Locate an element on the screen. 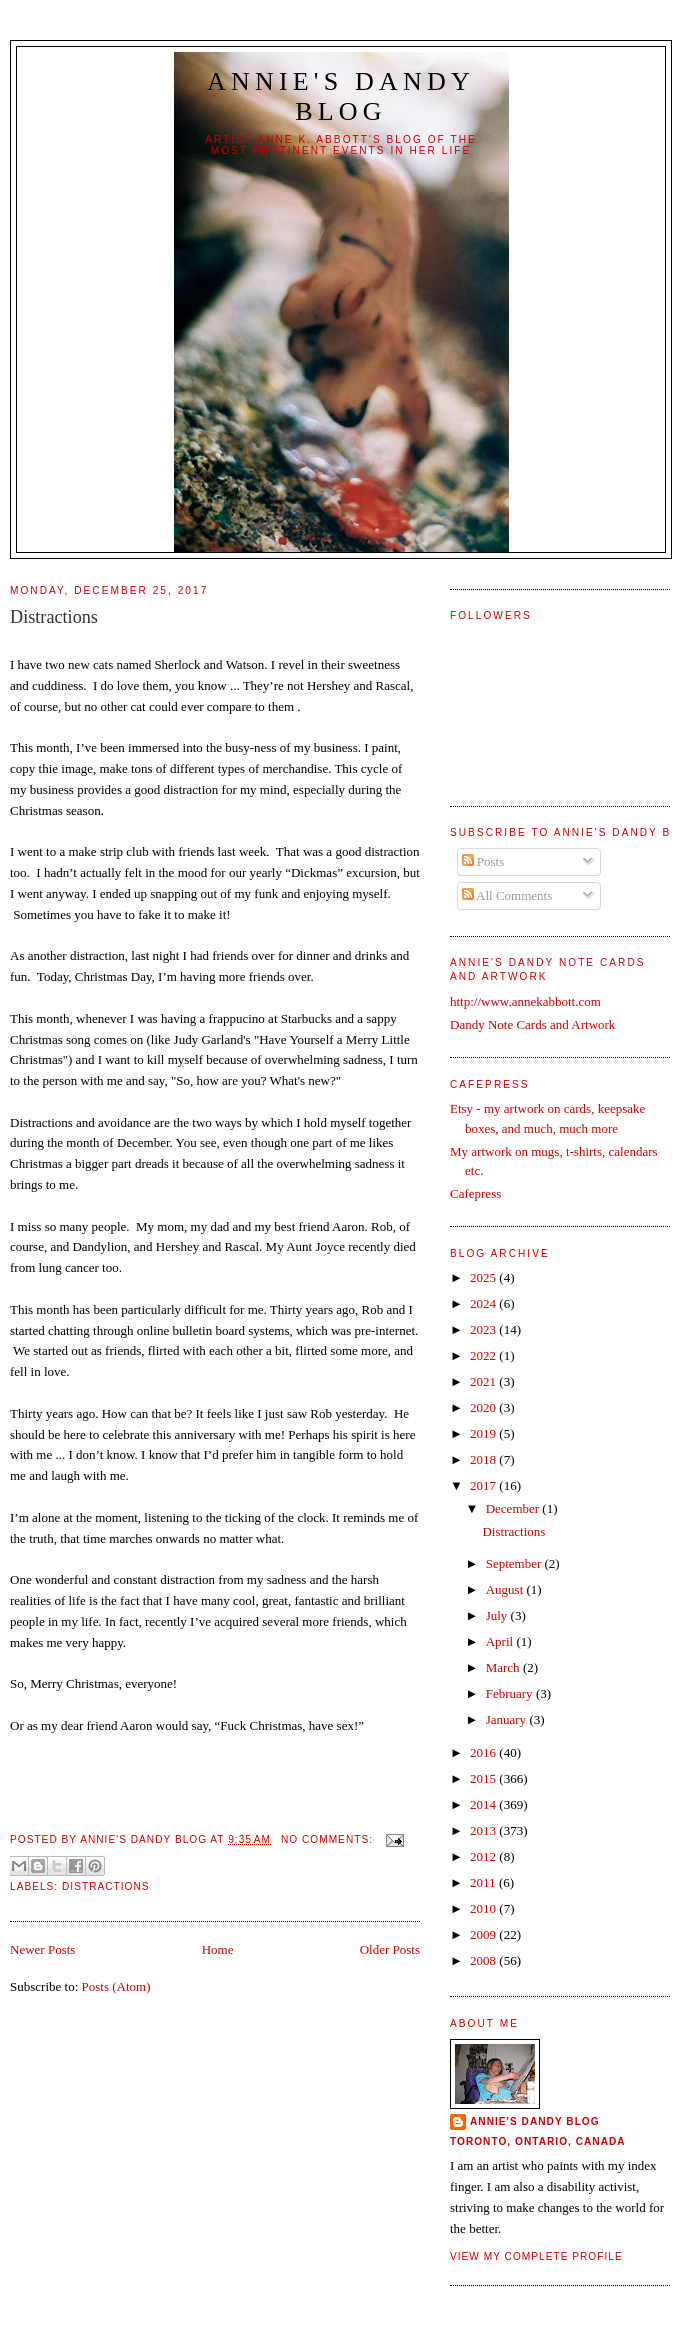  2012 is located at coordinates (484, 1856).